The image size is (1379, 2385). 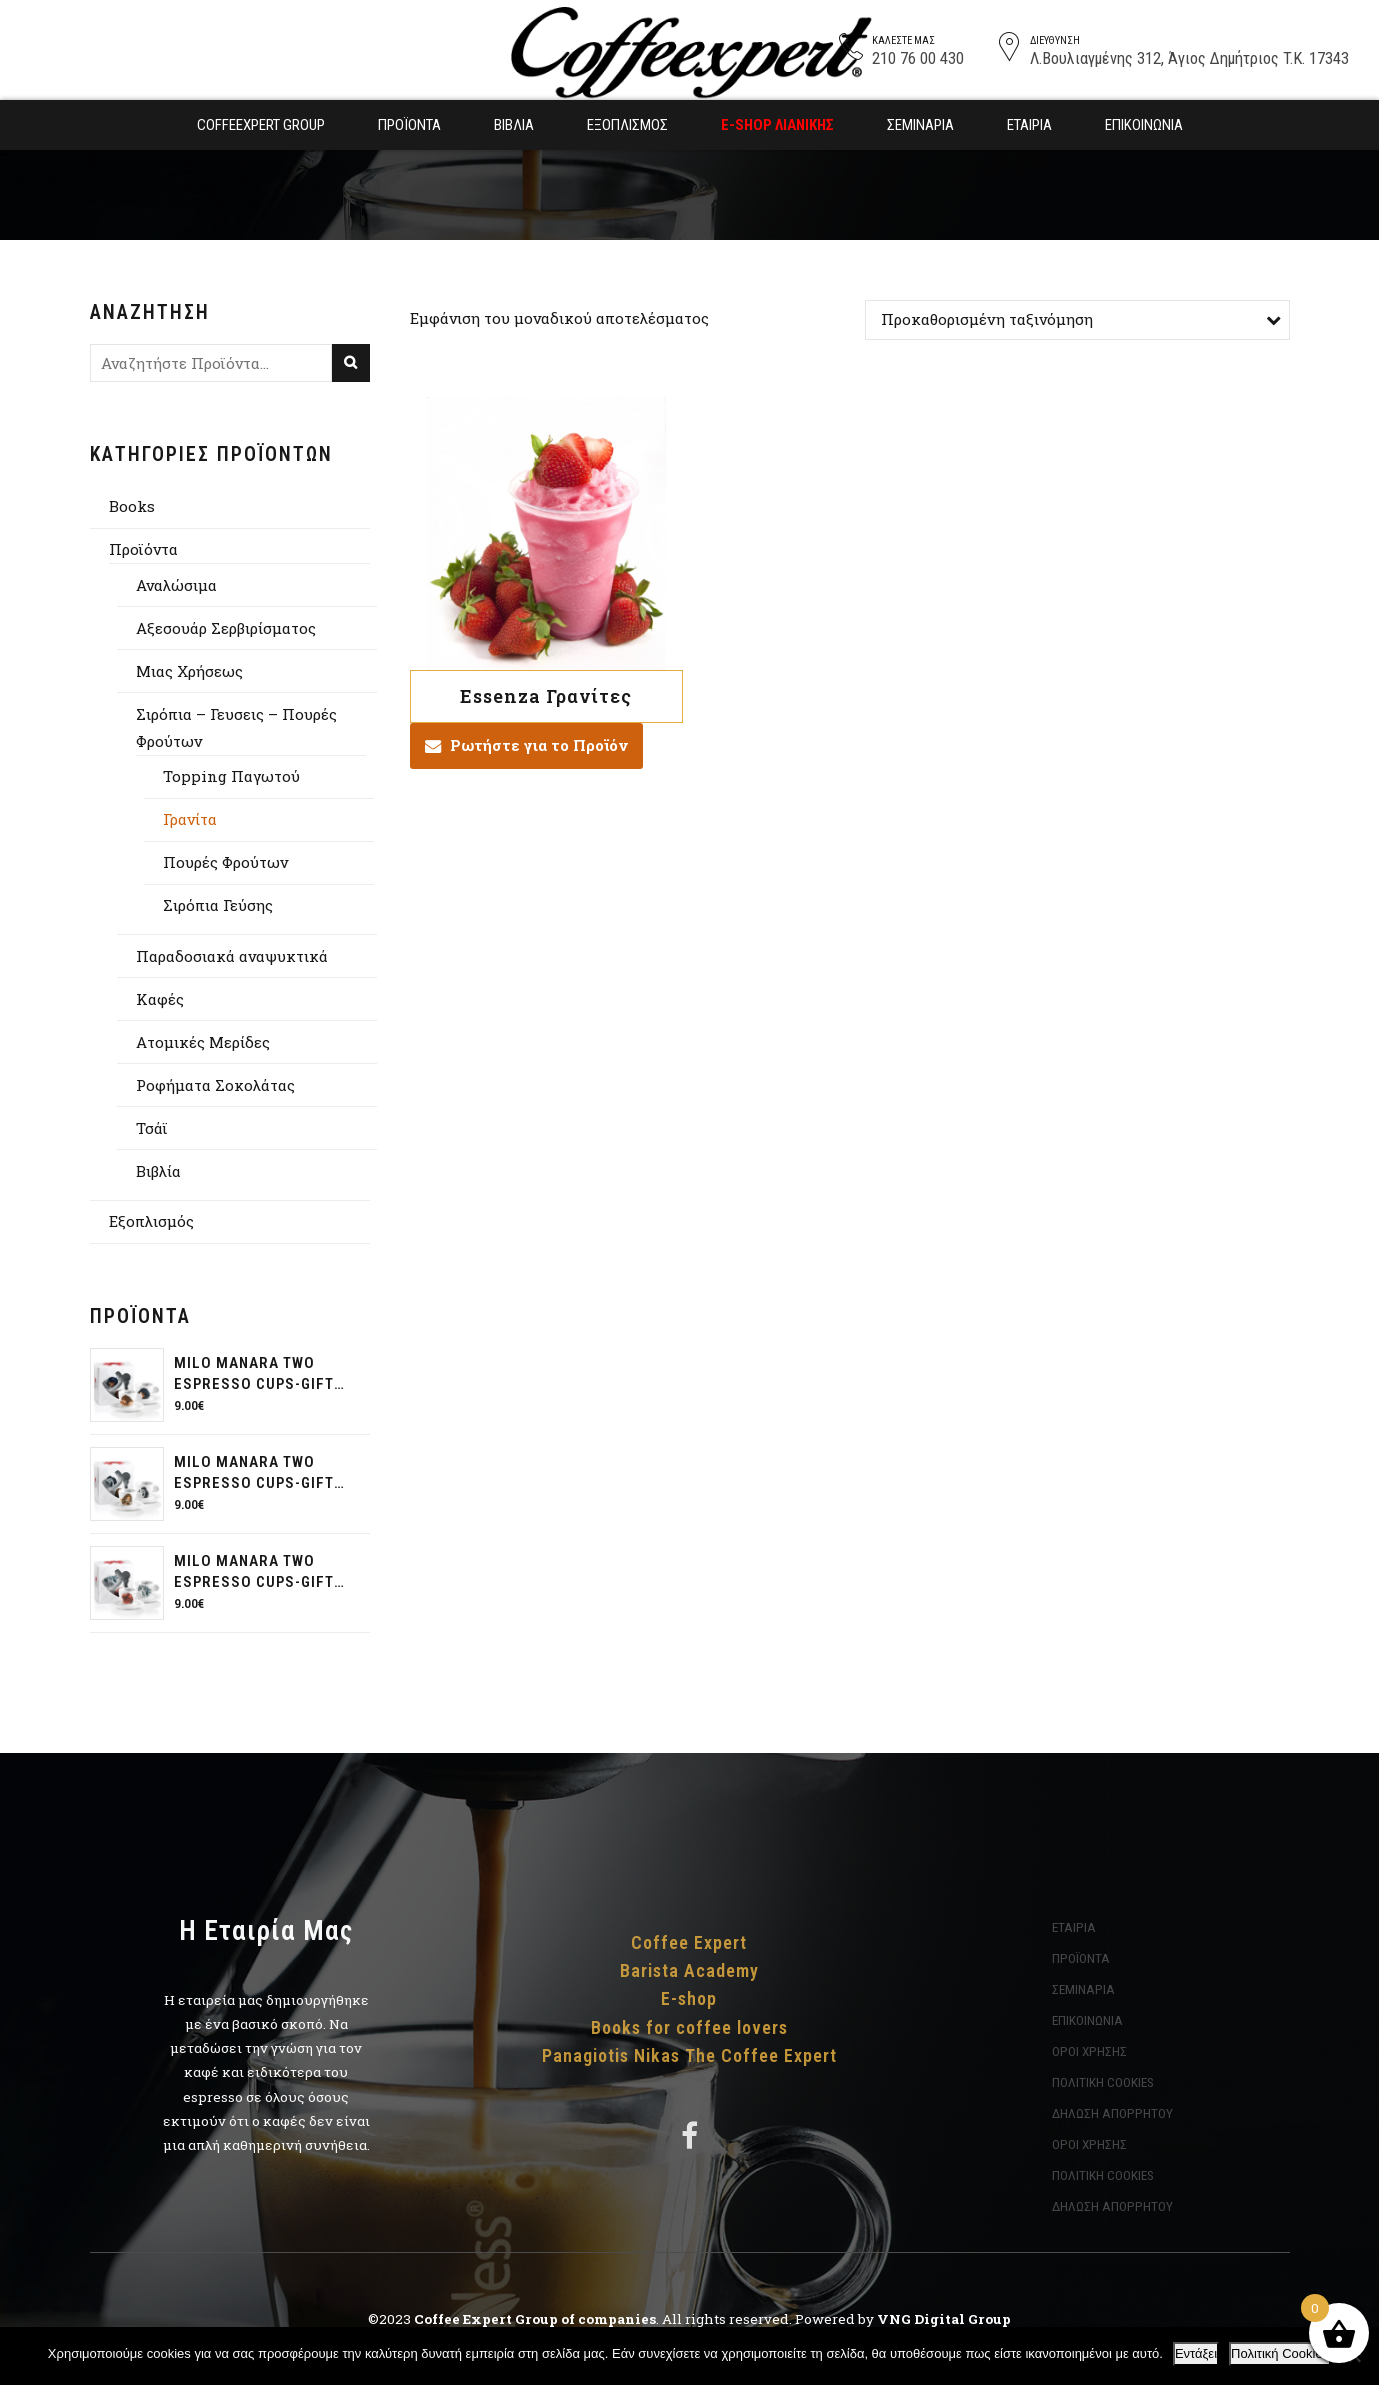 What do you see at coordinates (514, 125) in the screenshot?
I see `Βιβλία` at bounding box center [514, 125].